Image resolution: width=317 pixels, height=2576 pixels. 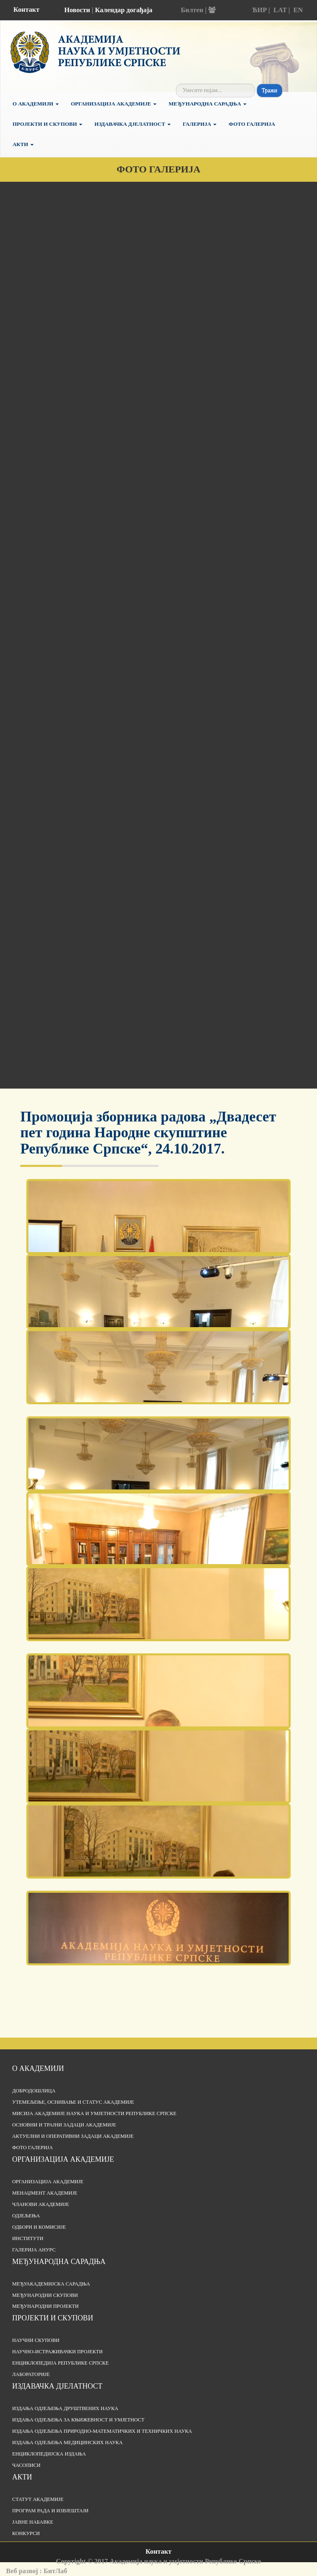 What do you see at coordinates (50, 2511) in the screenshot?
I see `Програм рада и извјештаји` at bounding box center [50, 2511].